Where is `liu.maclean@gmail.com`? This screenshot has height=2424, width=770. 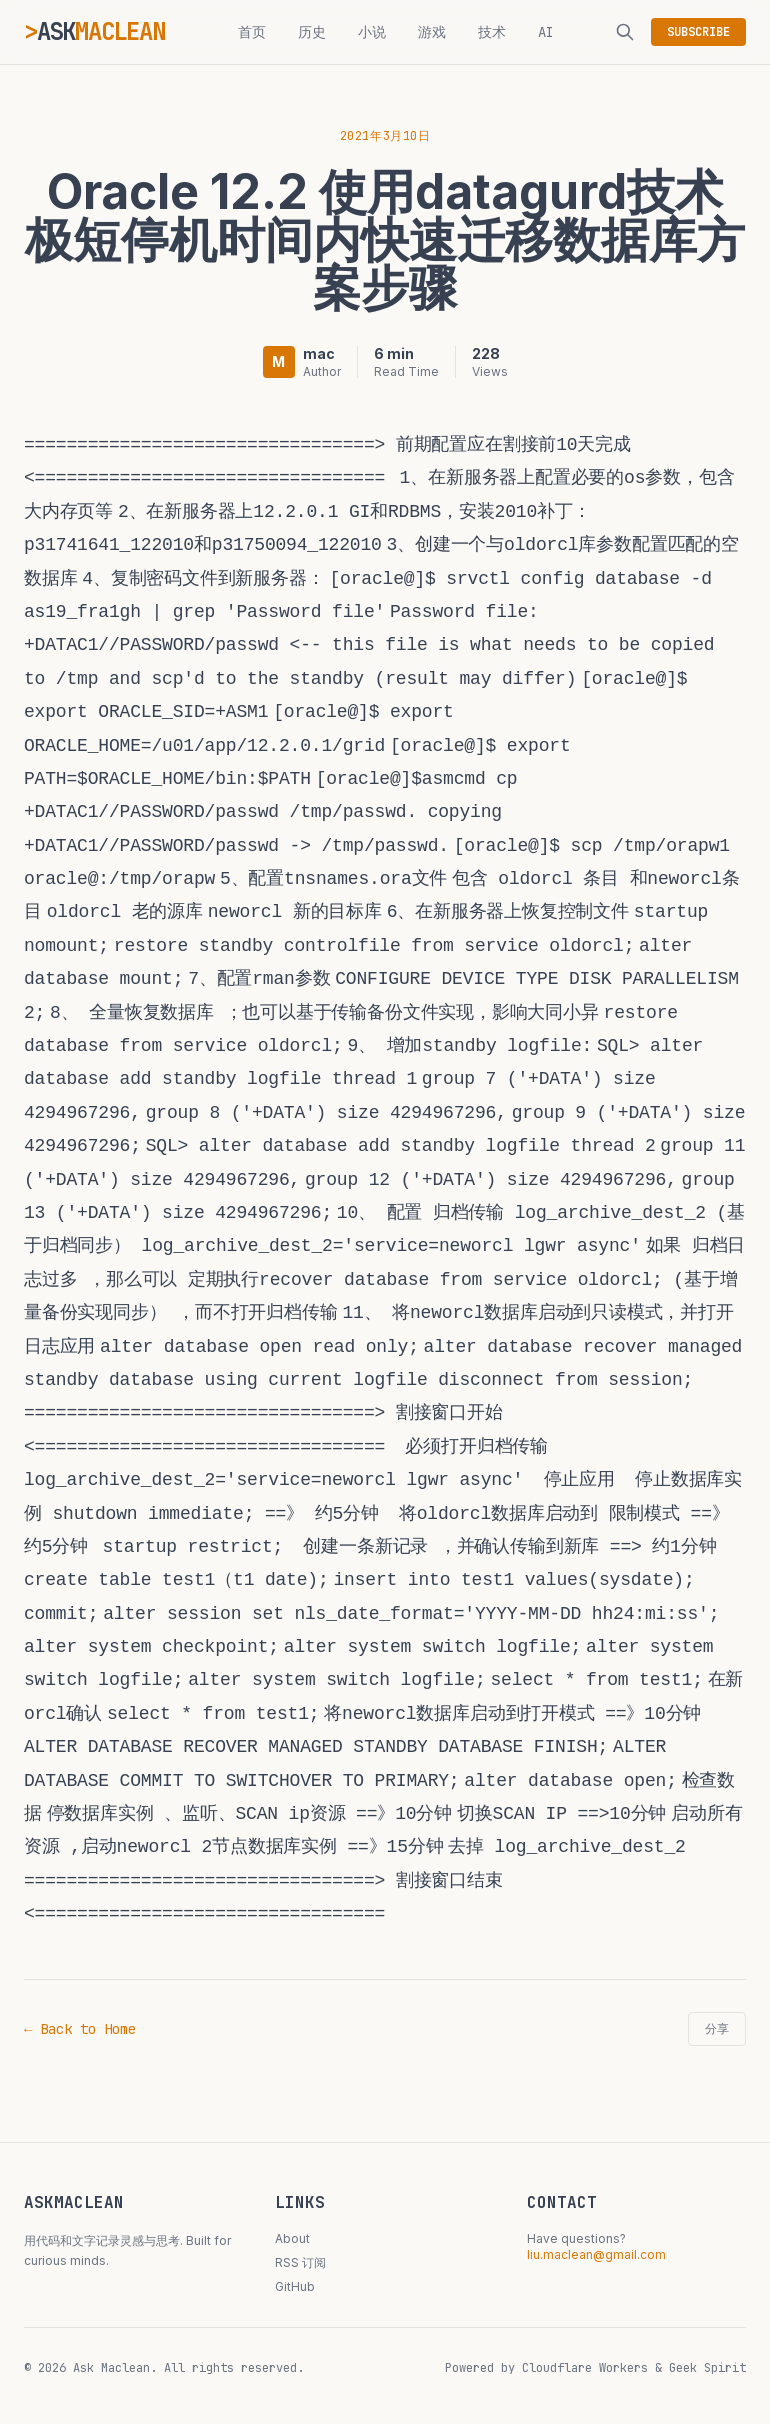 liu.maclean@gmail.com is located at coordinates (596, 2254).